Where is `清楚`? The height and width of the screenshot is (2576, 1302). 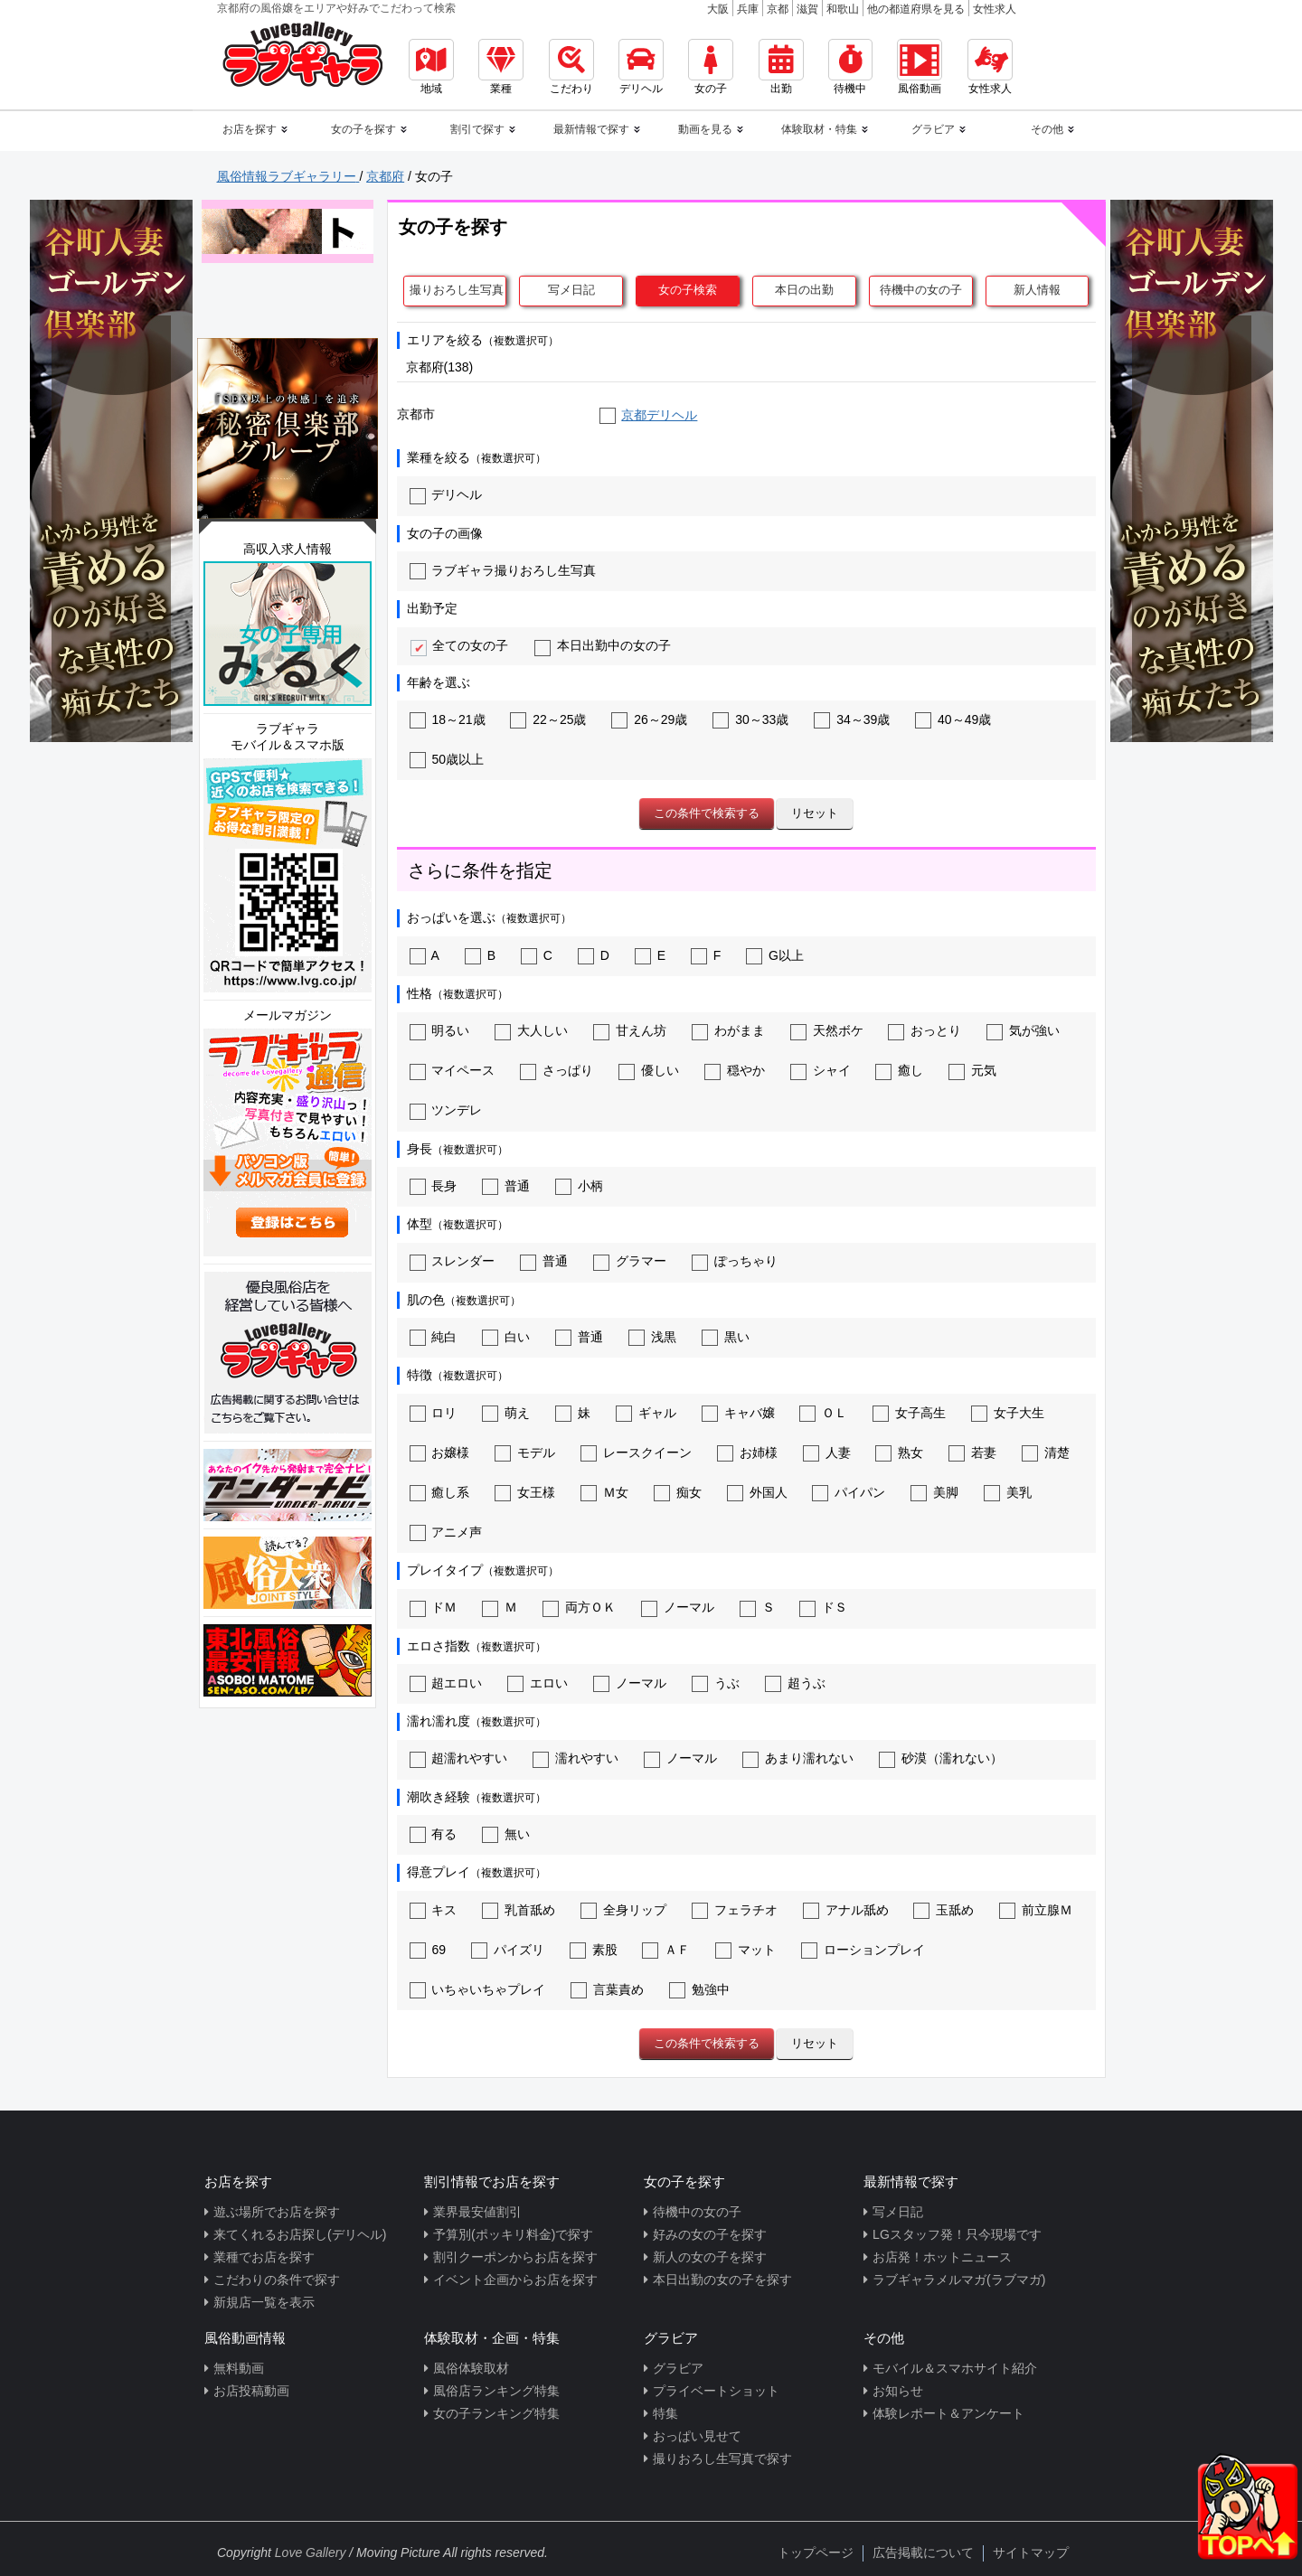 清楚 is located at coordinates (1046, 1452).